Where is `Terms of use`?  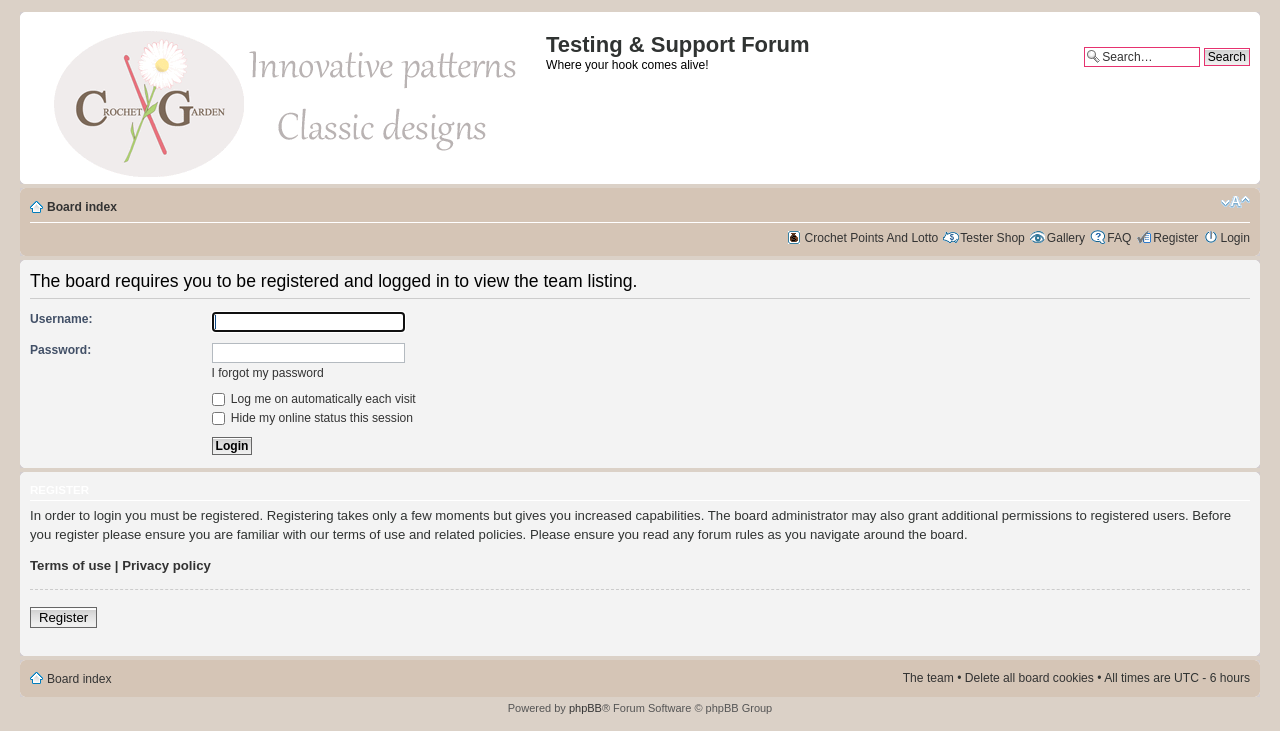 Terms of use is located at coordinates (70, 565).